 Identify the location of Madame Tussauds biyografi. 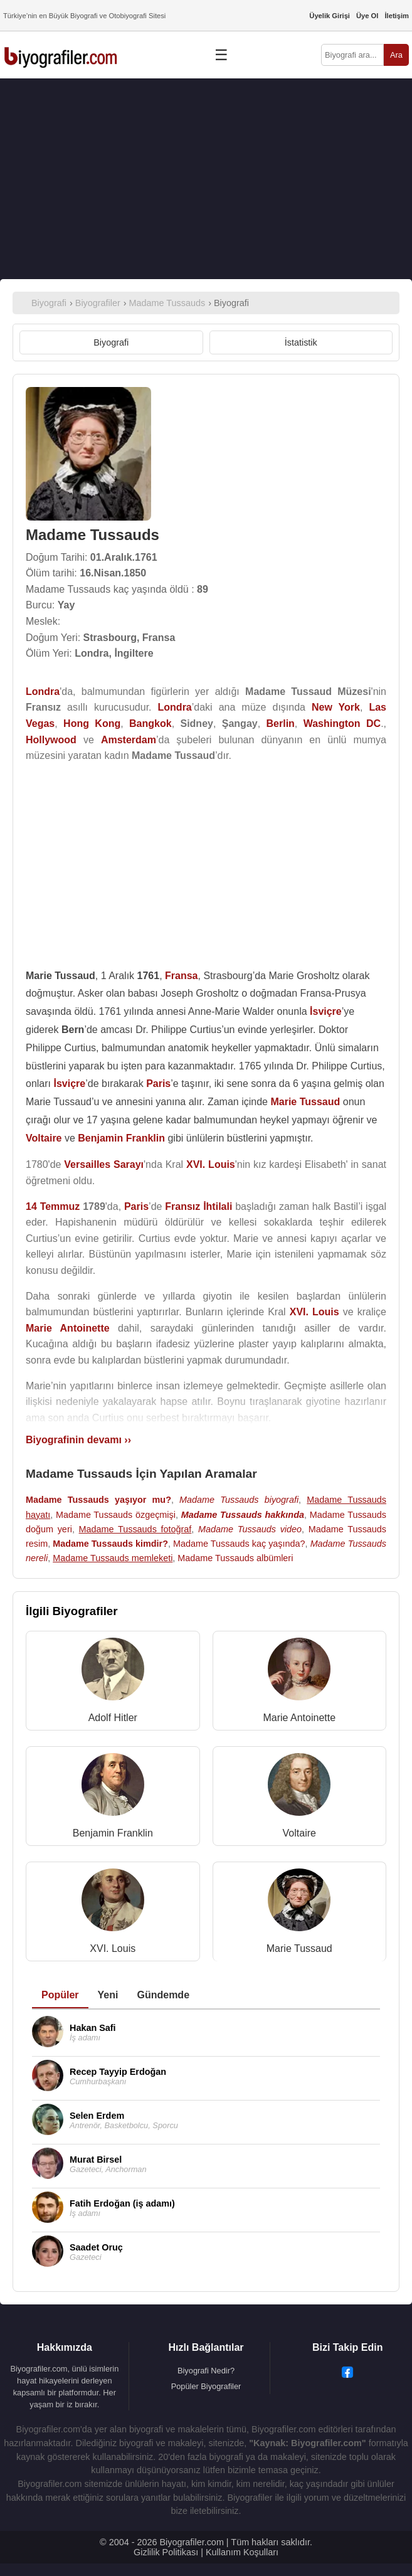
(238, 1500).